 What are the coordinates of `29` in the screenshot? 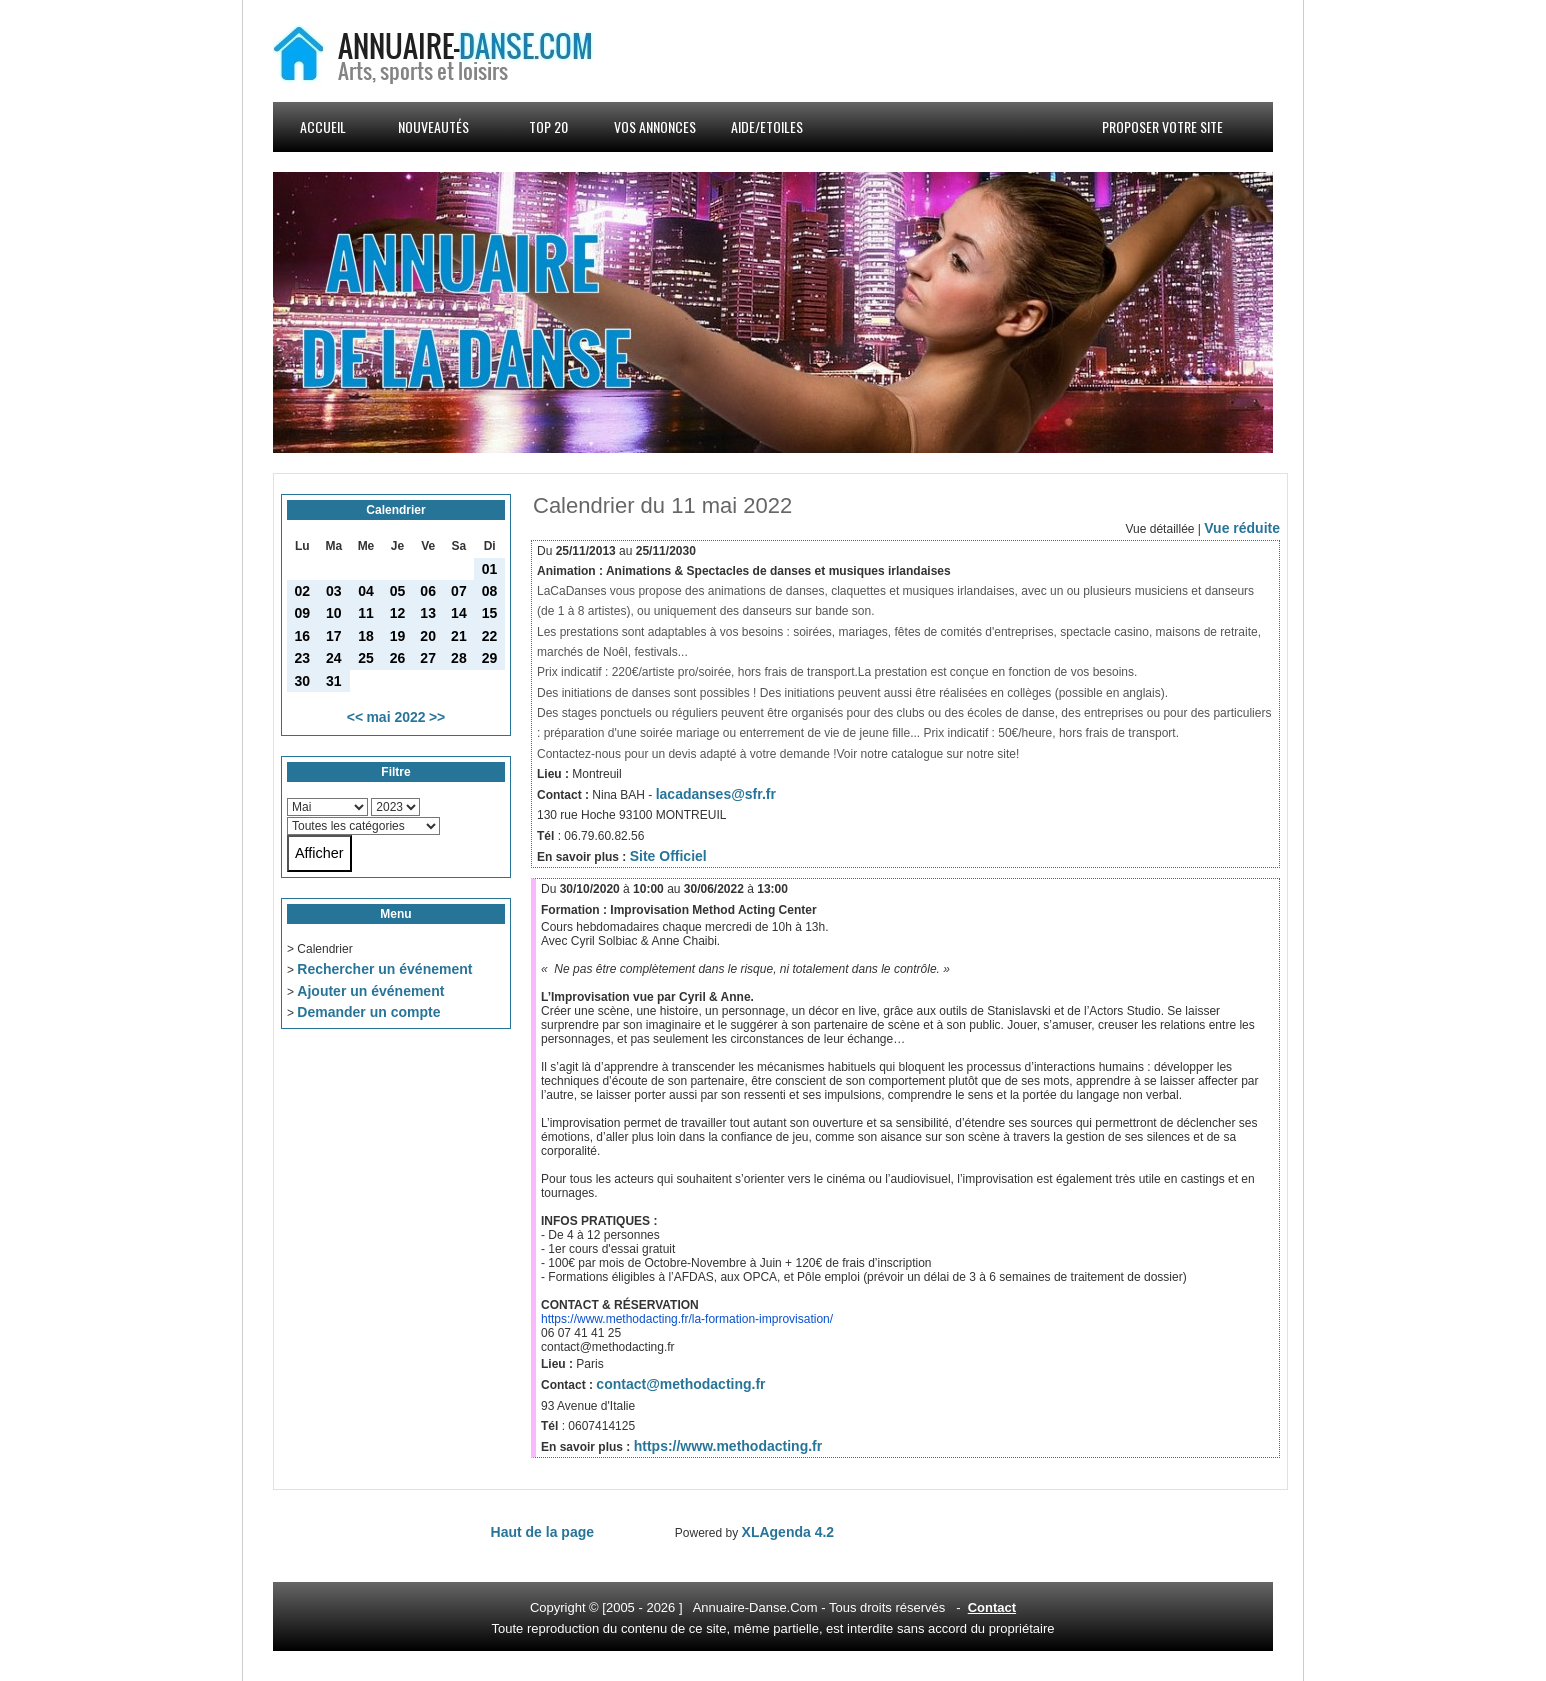 It's located at (490, 658).